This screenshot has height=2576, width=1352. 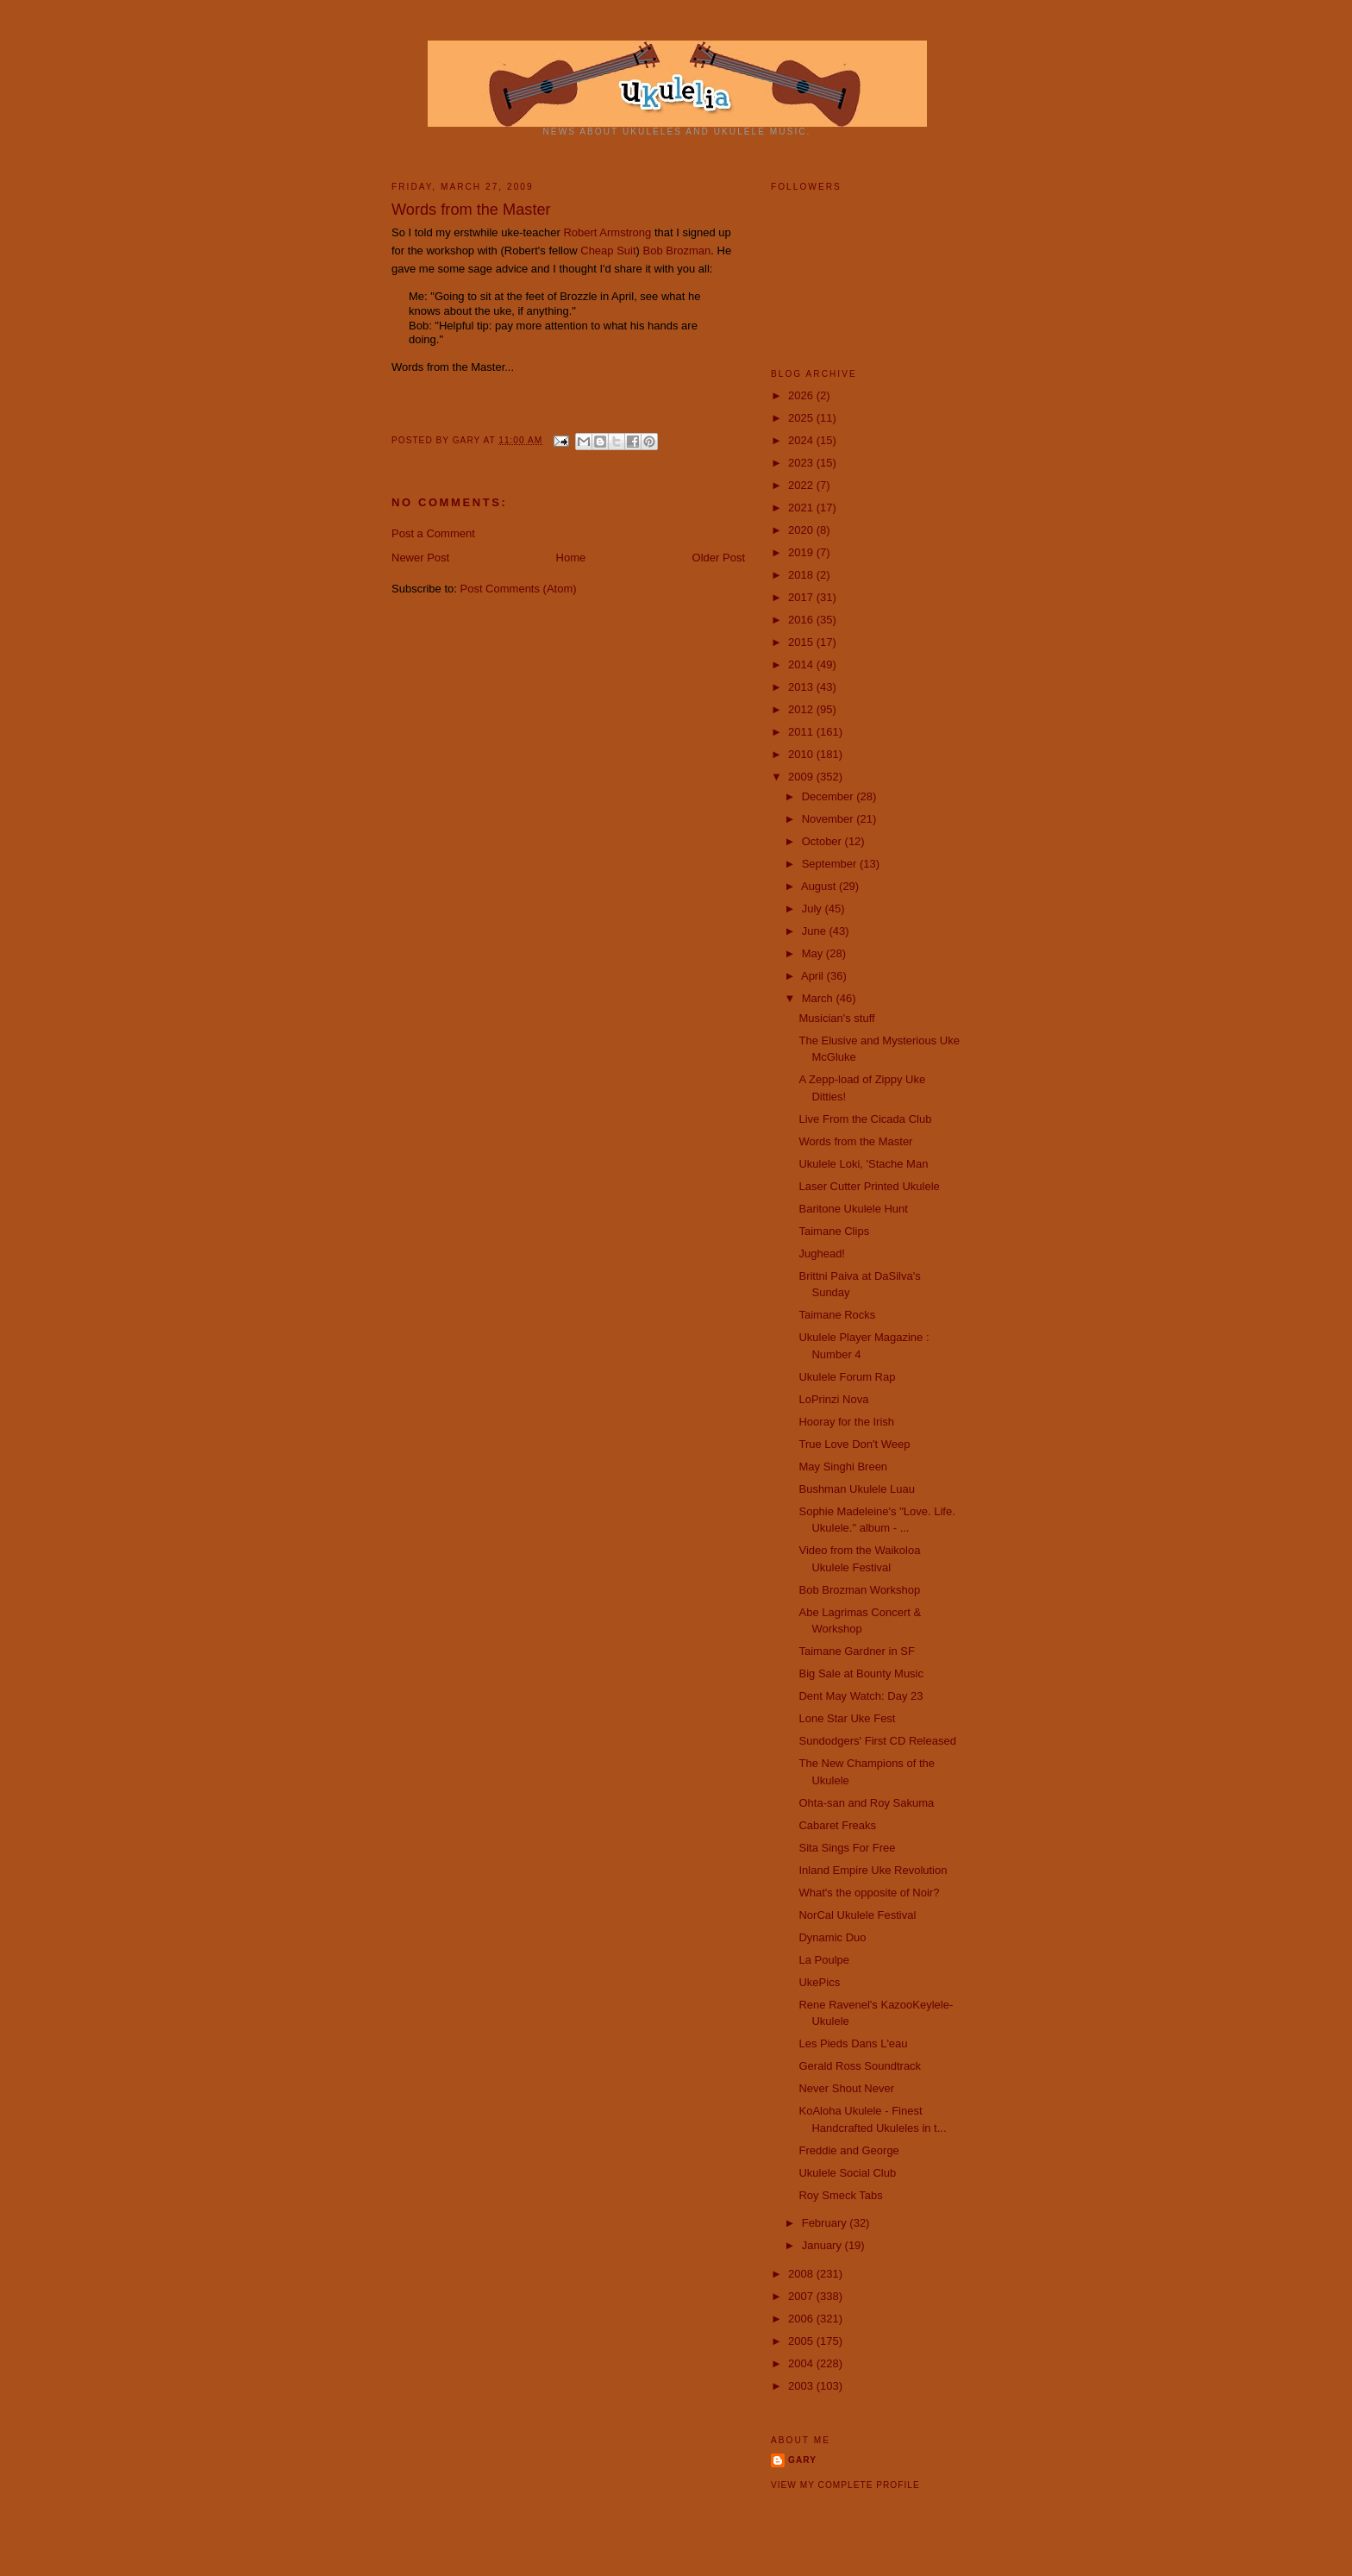 What do you see at coordinates (842, 1466) in the screenshot?
I see `May Singhi Breen` at bounding box center [842, 1466].